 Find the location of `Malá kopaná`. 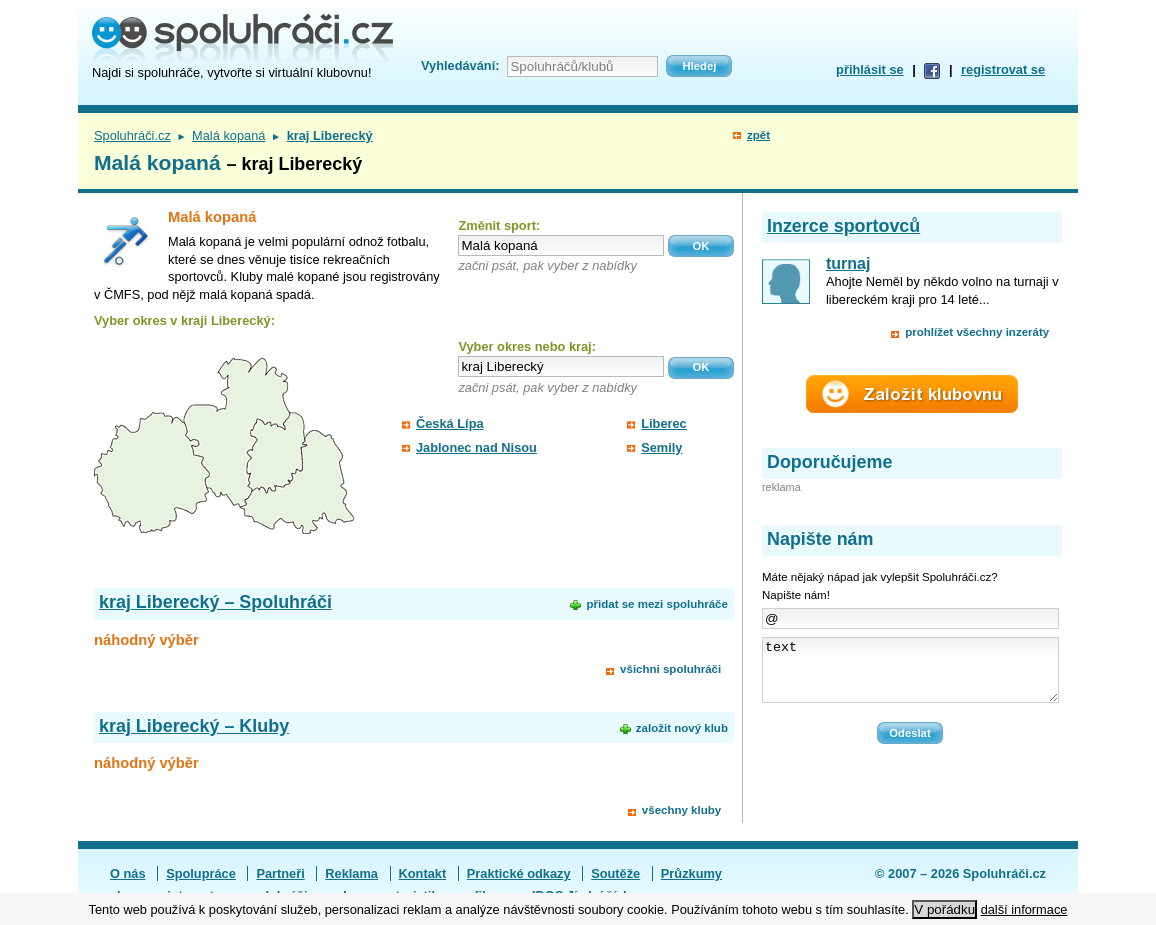

Malá kopaná is located at coordinates (228, 135).